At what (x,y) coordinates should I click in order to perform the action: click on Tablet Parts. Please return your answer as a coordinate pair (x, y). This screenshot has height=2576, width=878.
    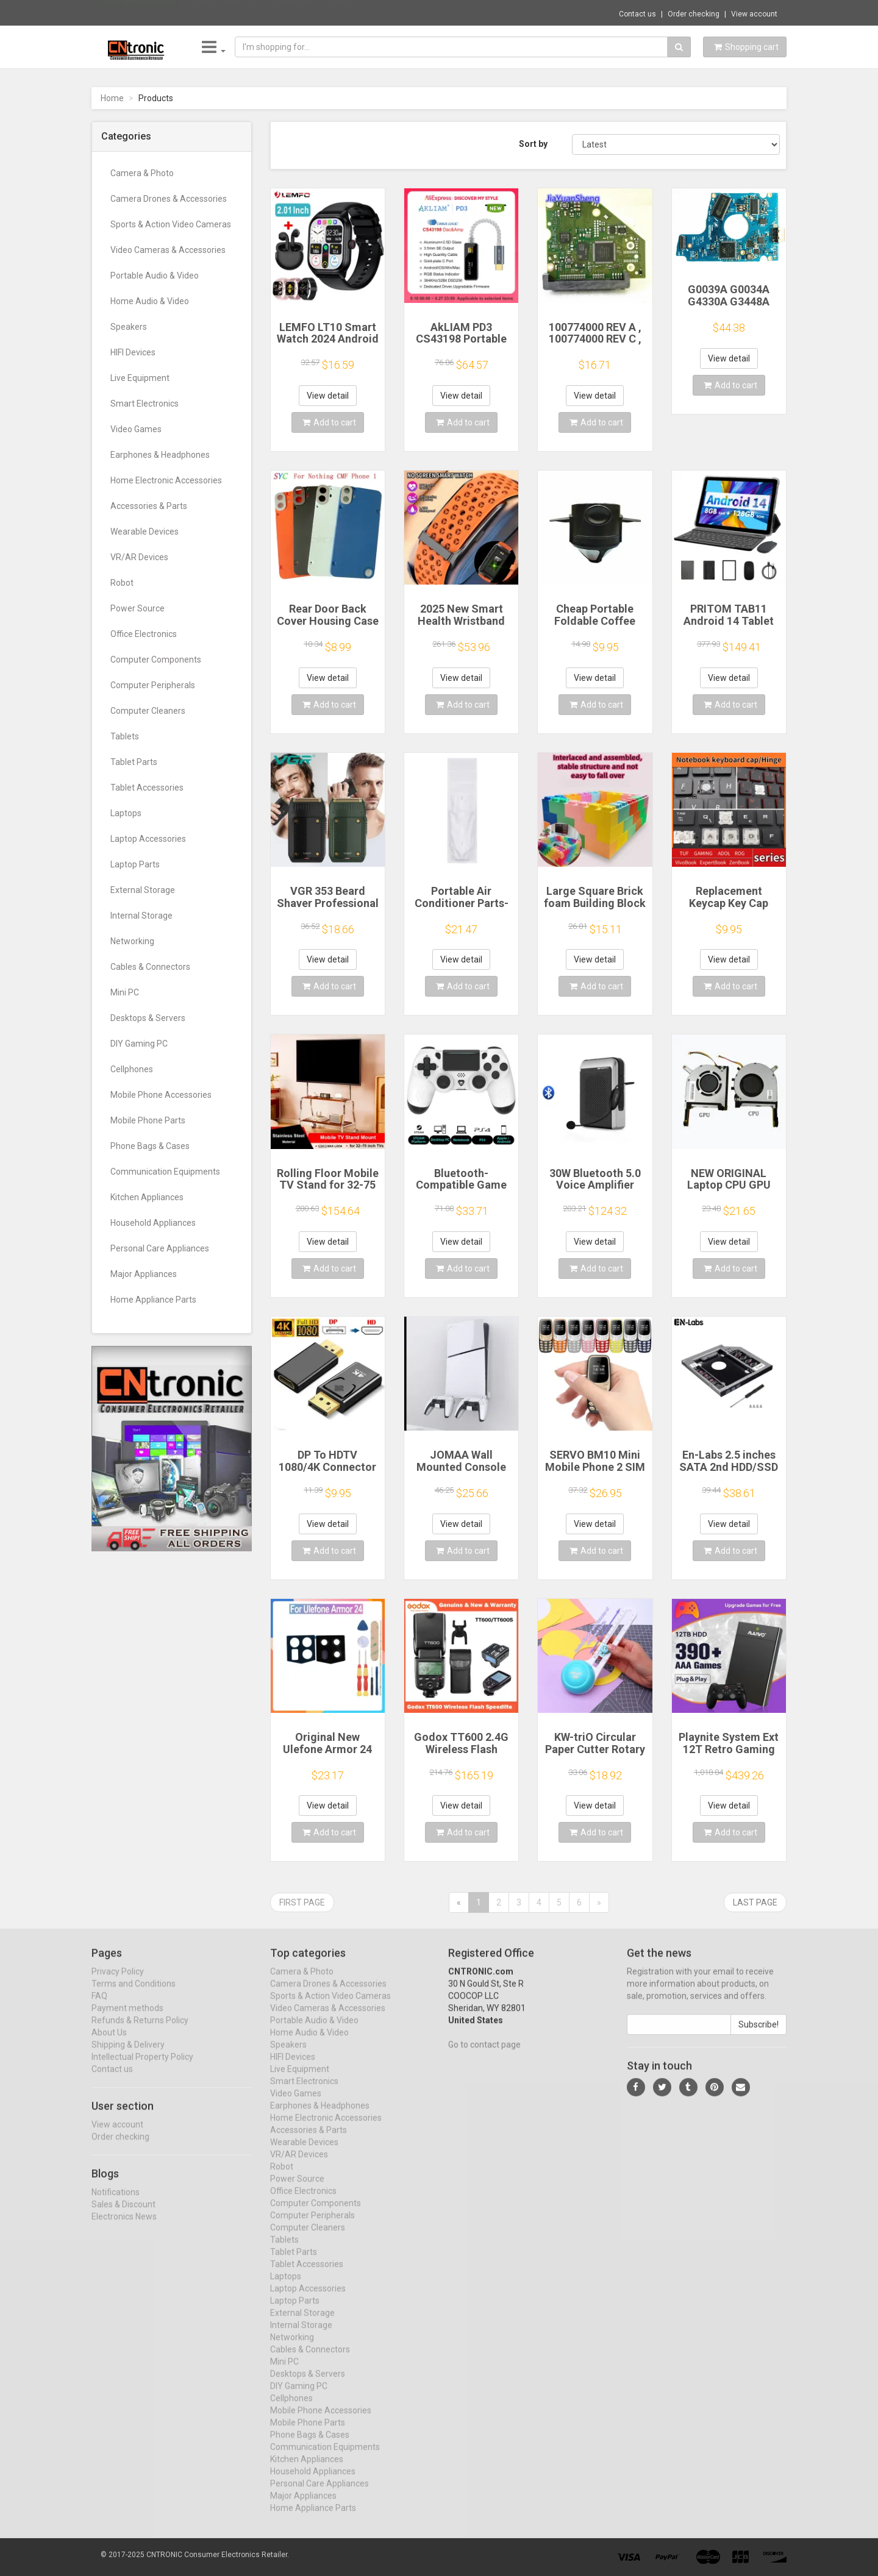
    Looking at the image, I should click on (133, 762).